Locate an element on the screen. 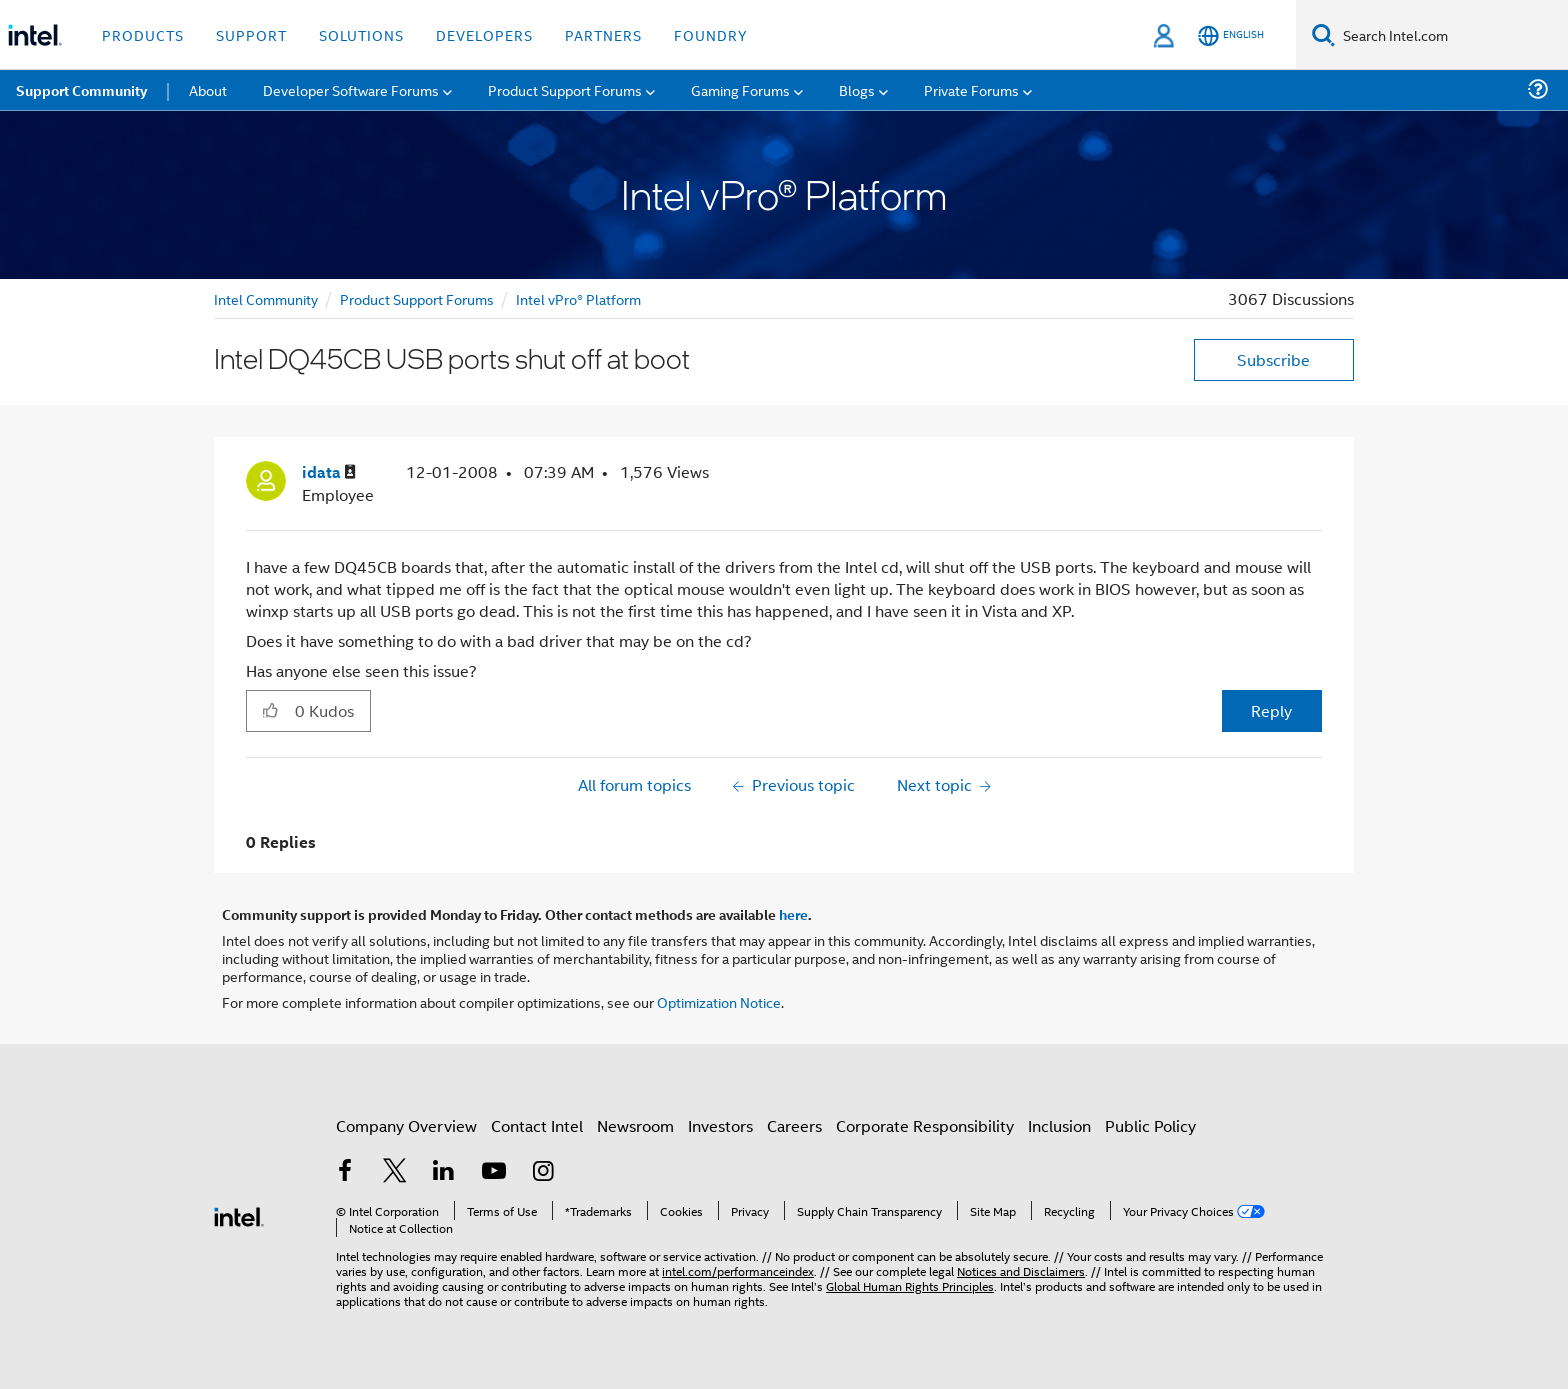  Careers is located at coordinates (794, 1125).